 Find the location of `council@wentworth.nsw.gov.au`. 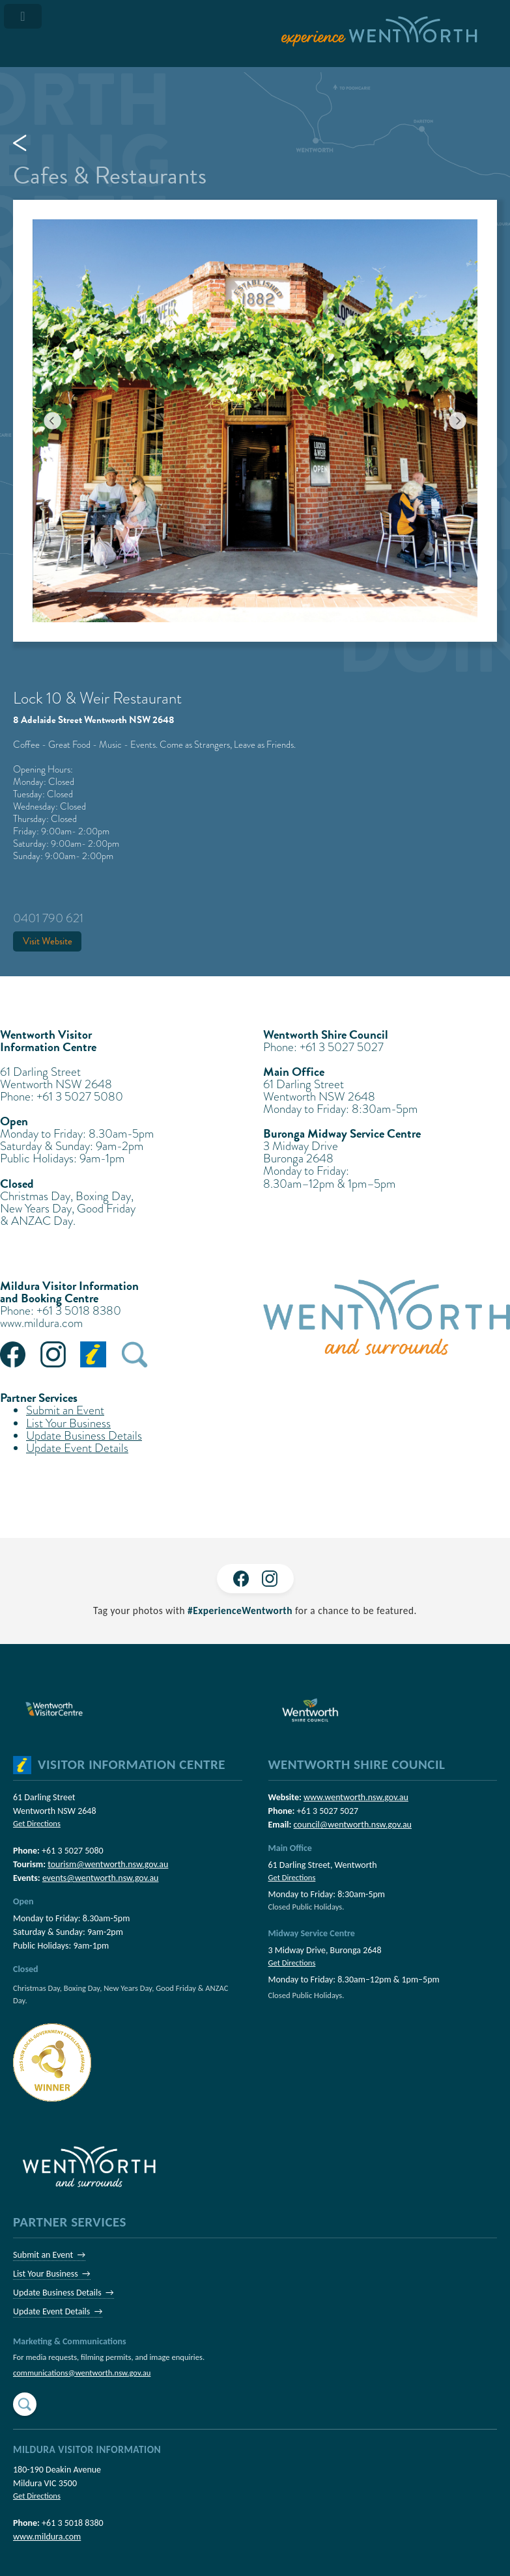

council@wentworth.nsw.gov.au is located at coordinates (353, 1824).